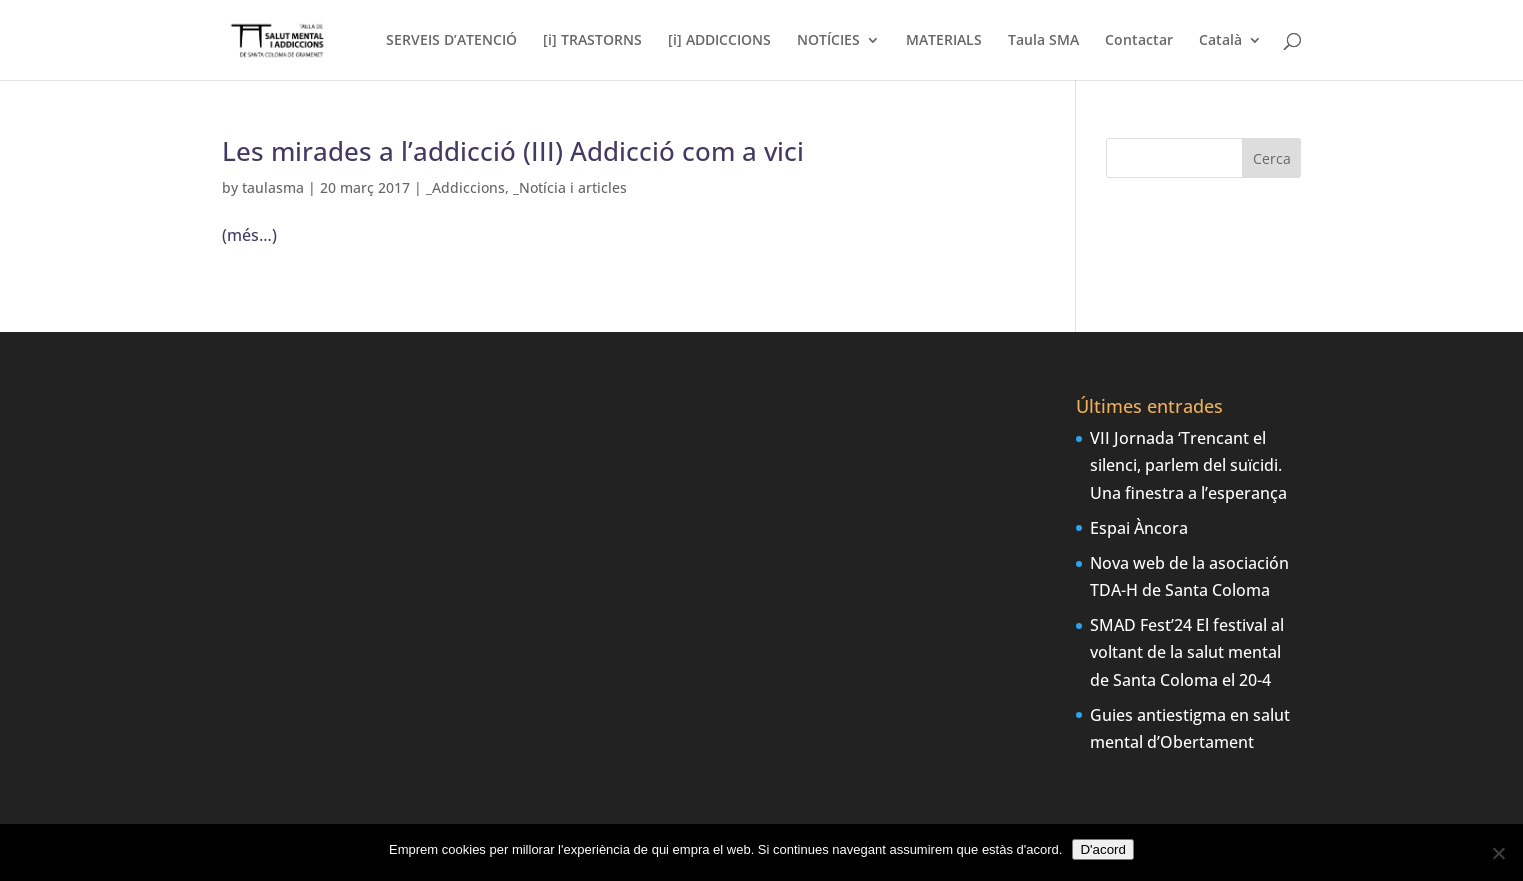  I want to click on SERVEIS D’ATENCIÓ, so click(451, 41).